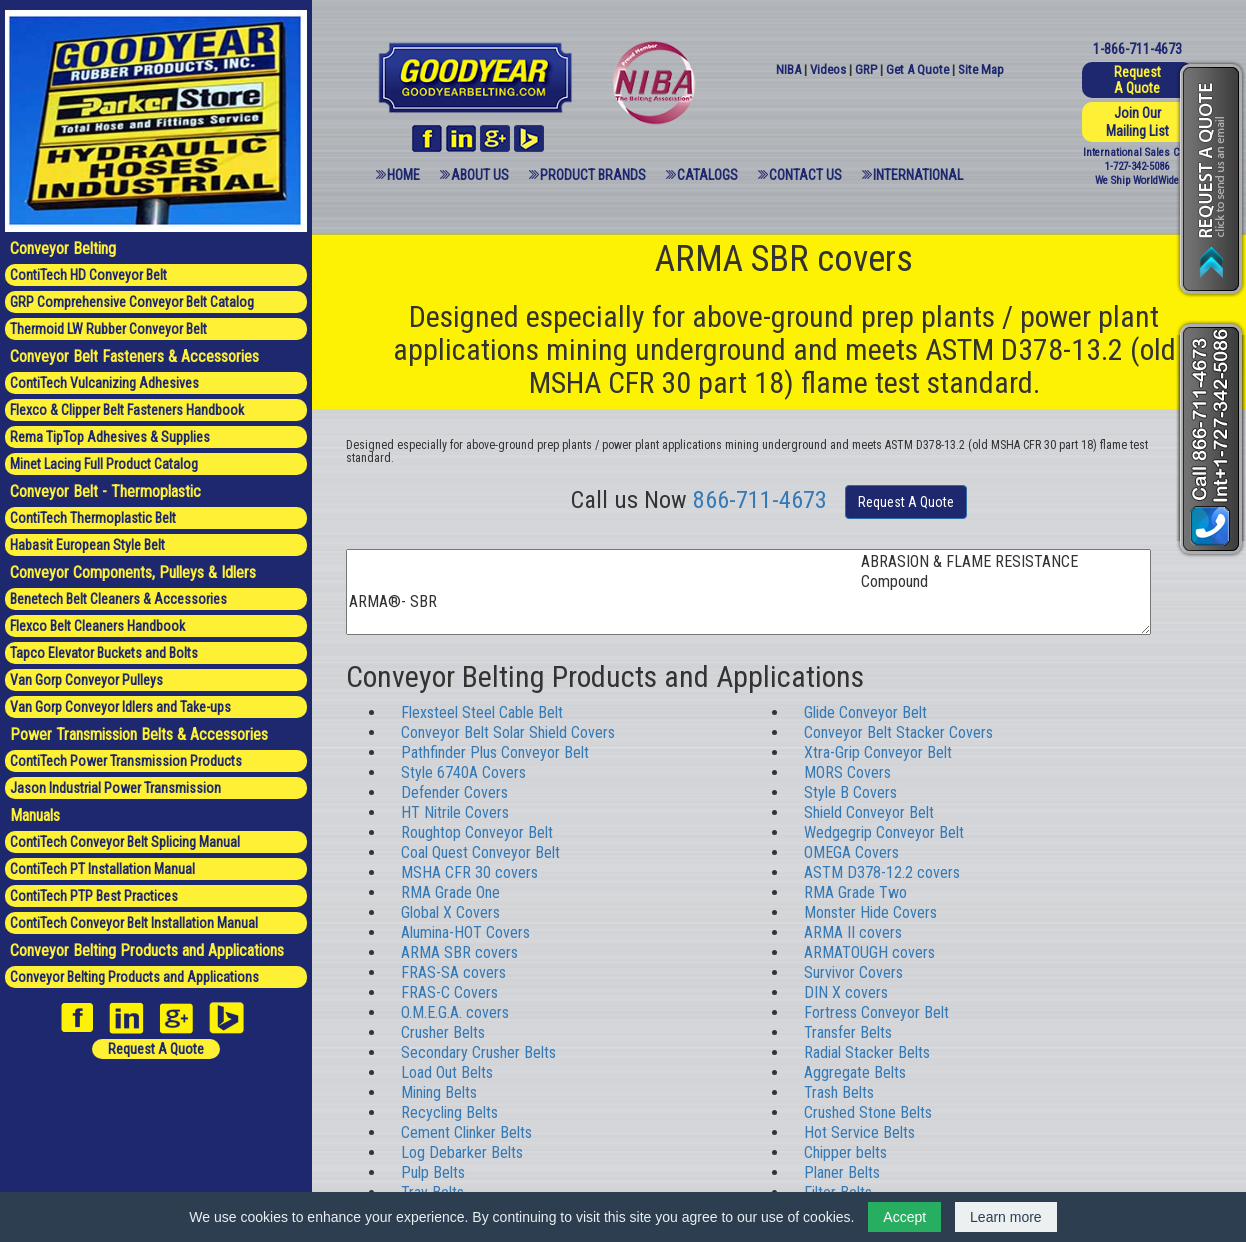 This screenshot has height=1242, width=1246. What do you see at coordinates (859, 1132) in the screenshot?
I see `Hot Service Belts` at bounding box center [859, 1132].